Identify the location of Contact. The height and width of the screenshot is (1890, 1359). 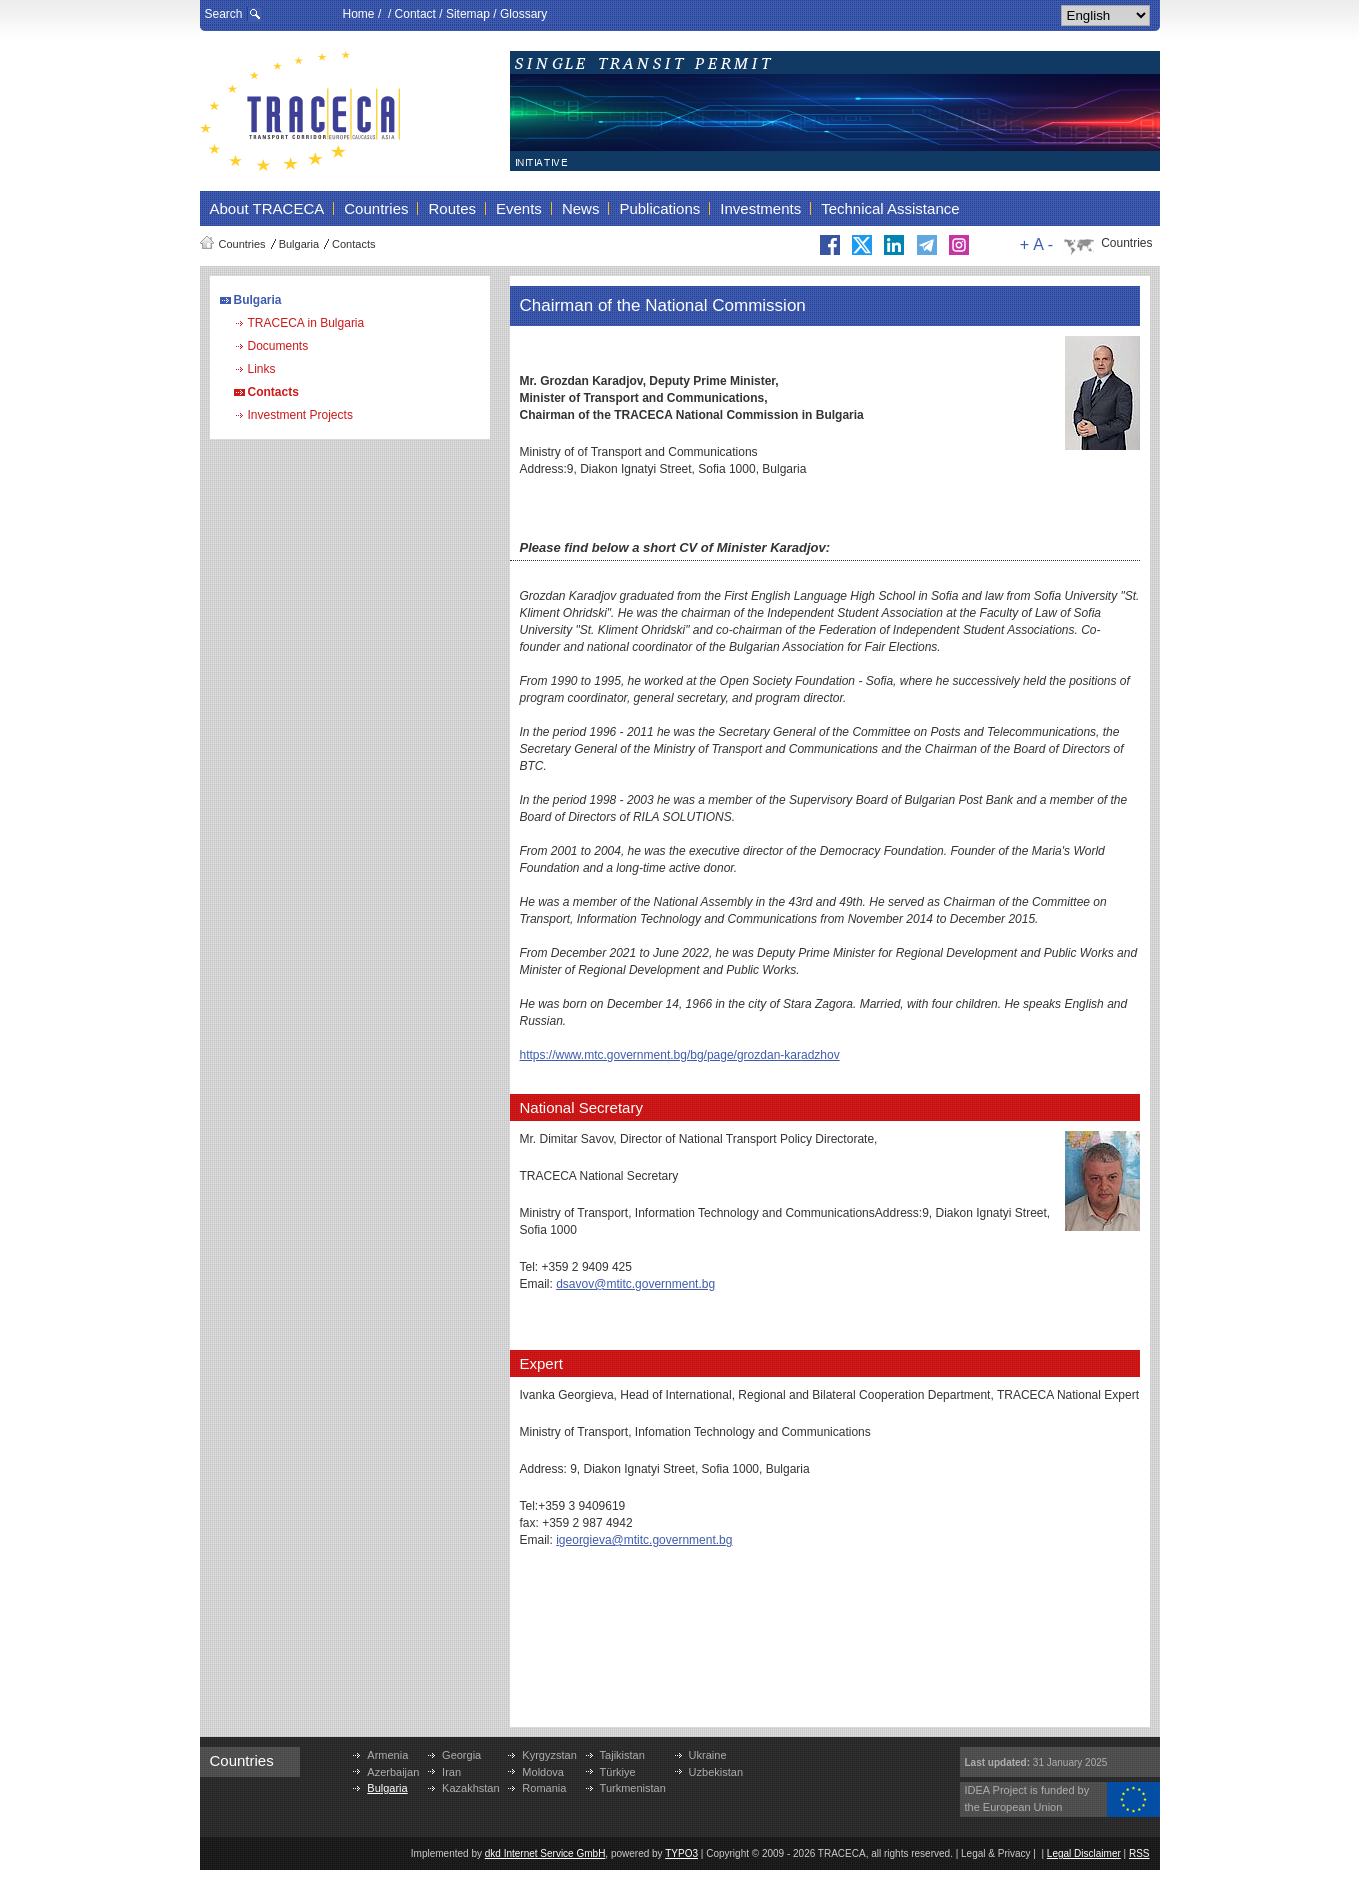
(415, 14).